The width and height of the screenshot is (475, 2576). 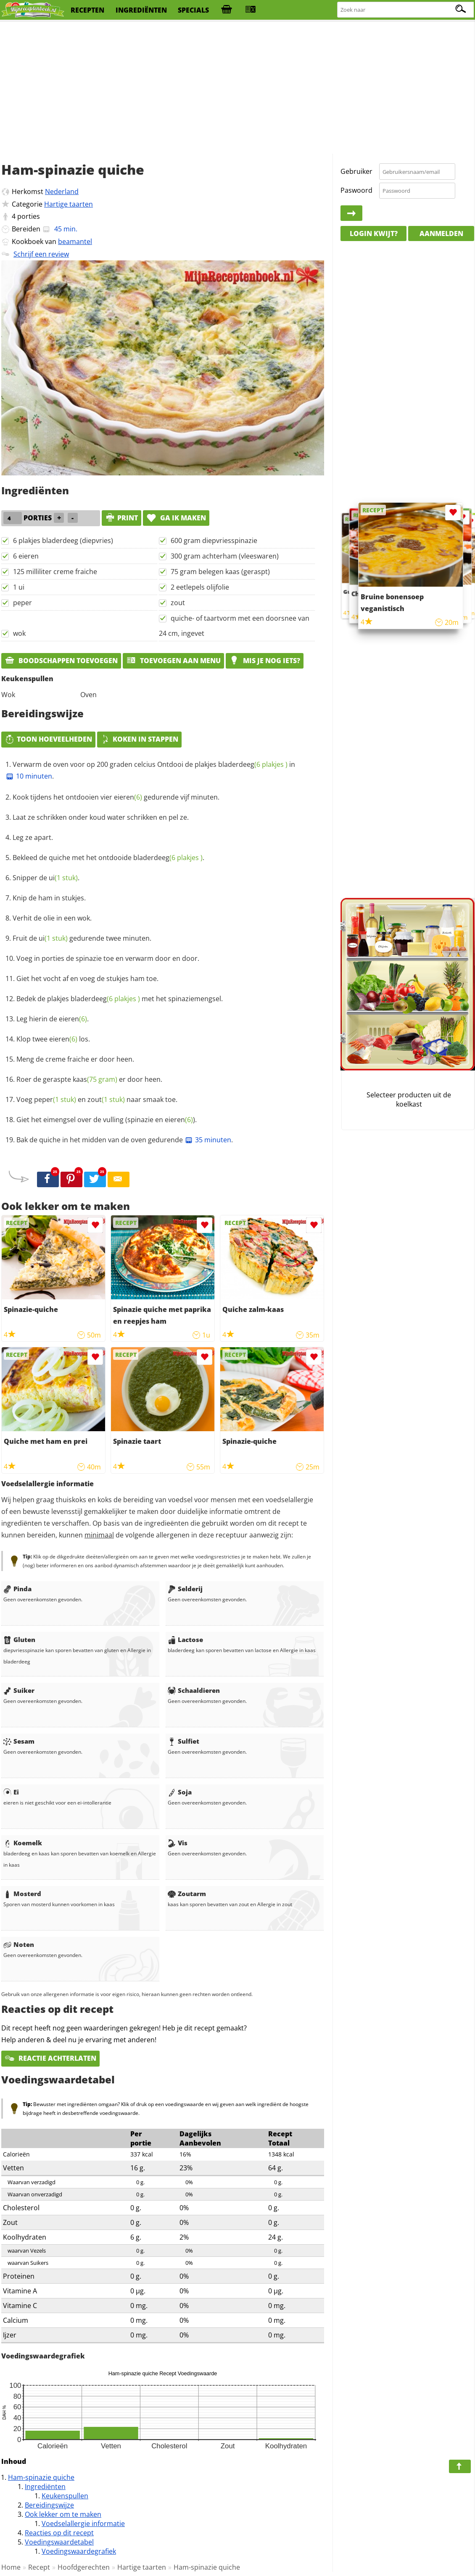 I want to click on Ingrediënten, so click(x=45, y=2486).